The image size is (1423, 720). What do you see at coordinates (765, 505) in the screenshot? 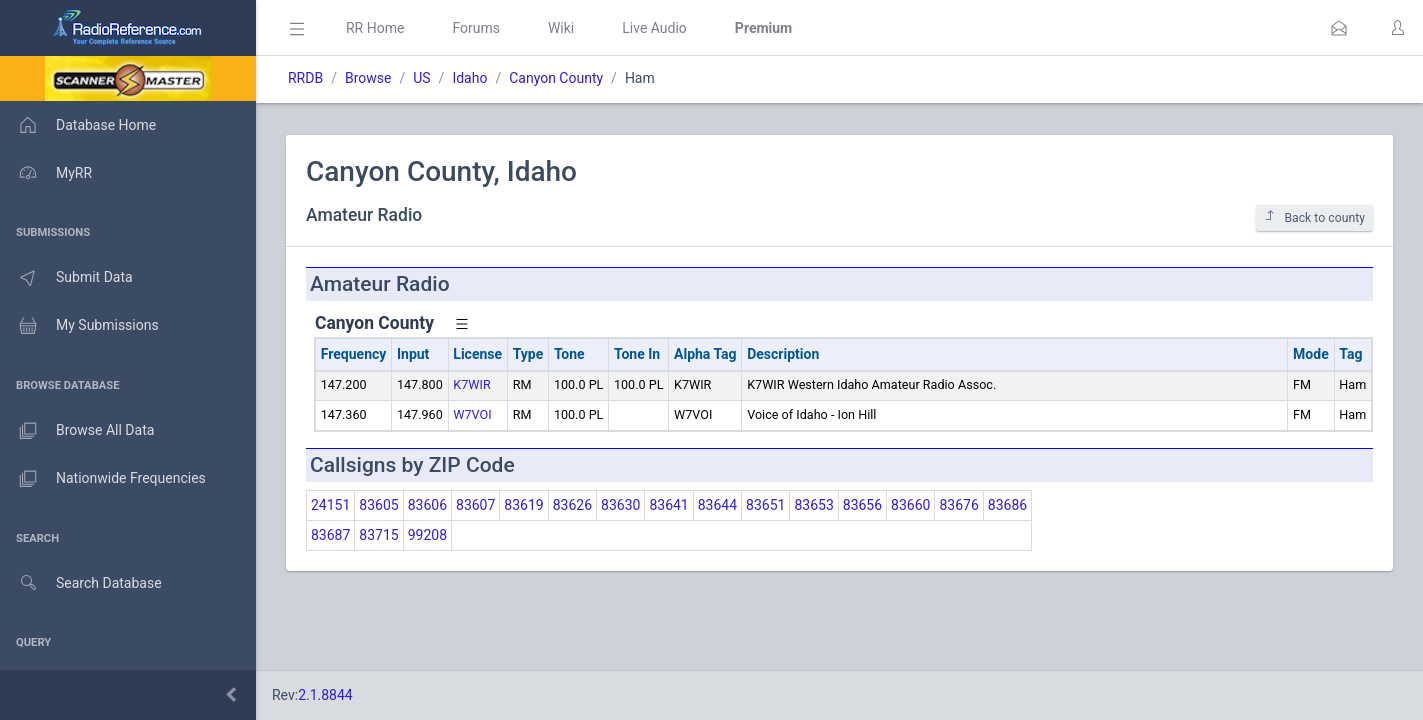
I see `83651` at bounding box center [765, 505].